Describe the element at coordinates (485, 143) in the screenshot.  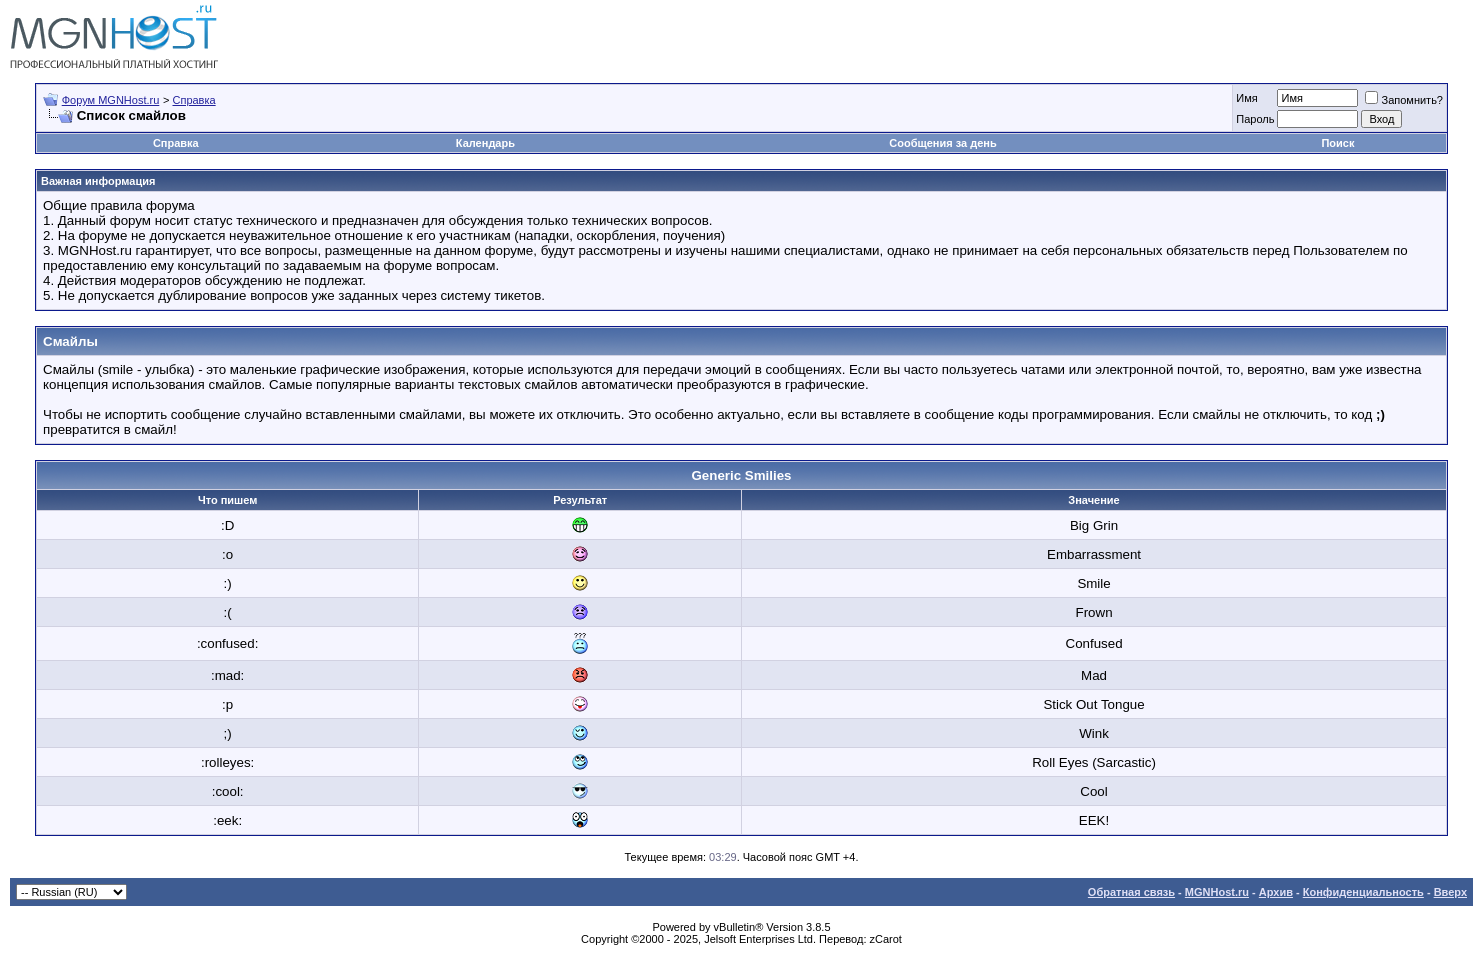
I see `Календарь` at that location.